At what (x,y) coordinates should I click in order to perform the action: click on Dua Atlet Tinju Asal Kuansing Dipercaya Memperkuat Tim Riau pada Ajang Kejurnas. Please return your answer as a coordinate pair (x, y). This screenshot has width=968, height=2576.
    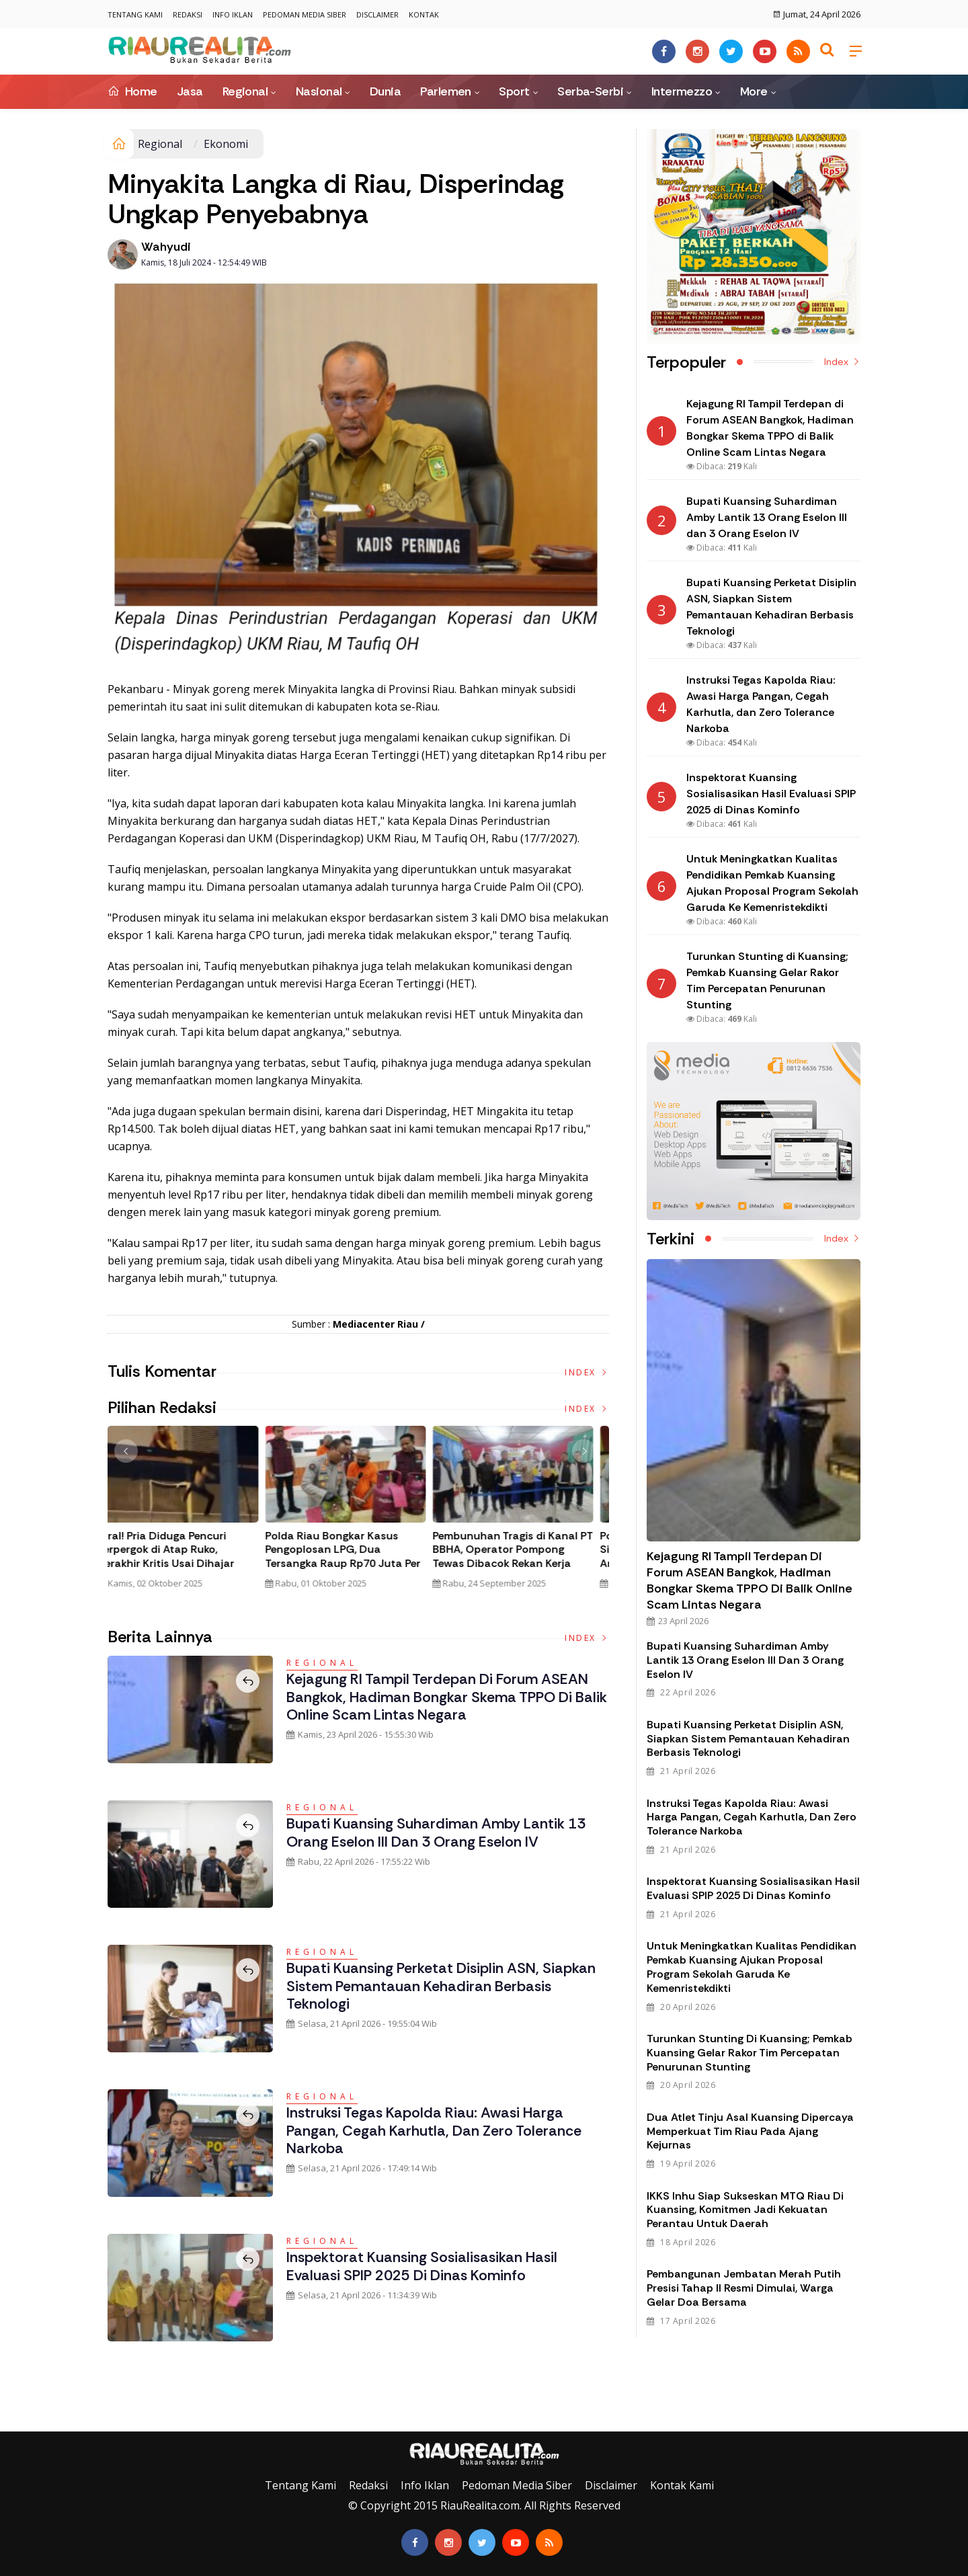
    Looking at the image, I should click on (750, 2131).